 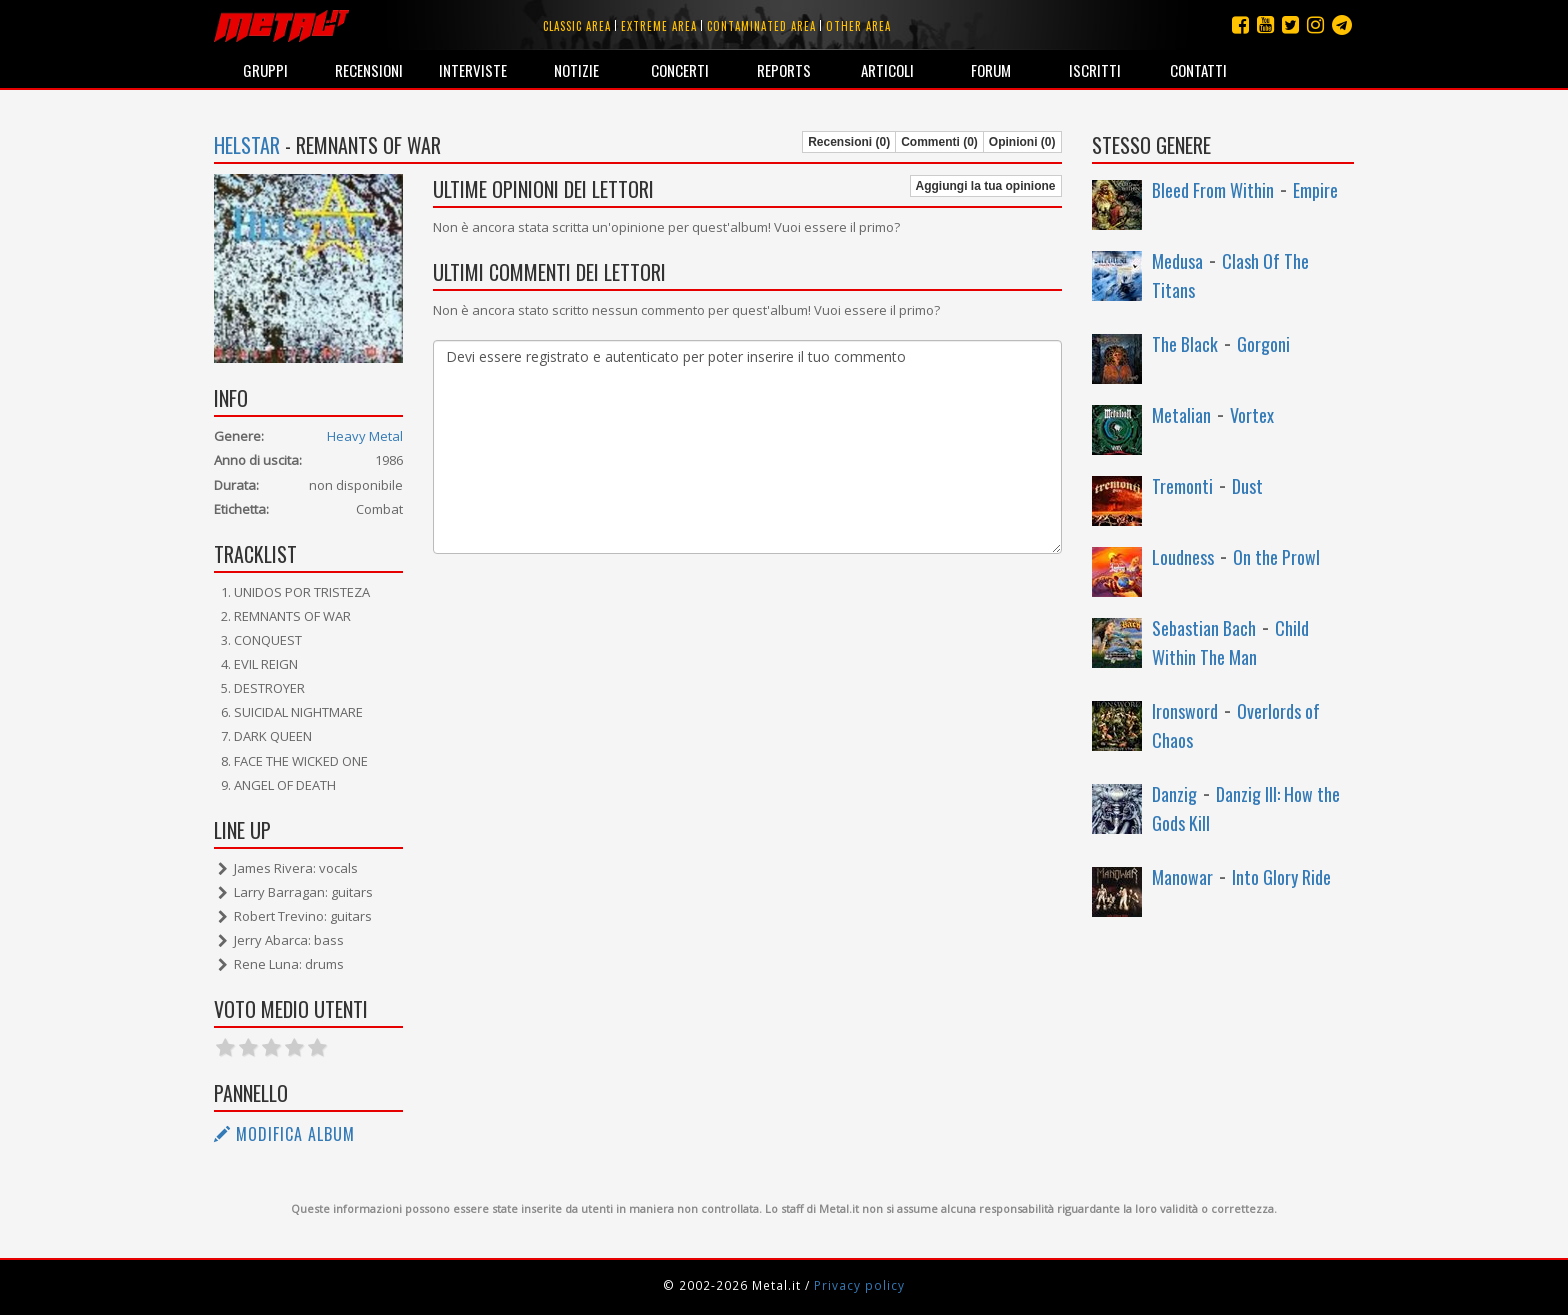 I want to click on Other area, so click(x=858, y=26).